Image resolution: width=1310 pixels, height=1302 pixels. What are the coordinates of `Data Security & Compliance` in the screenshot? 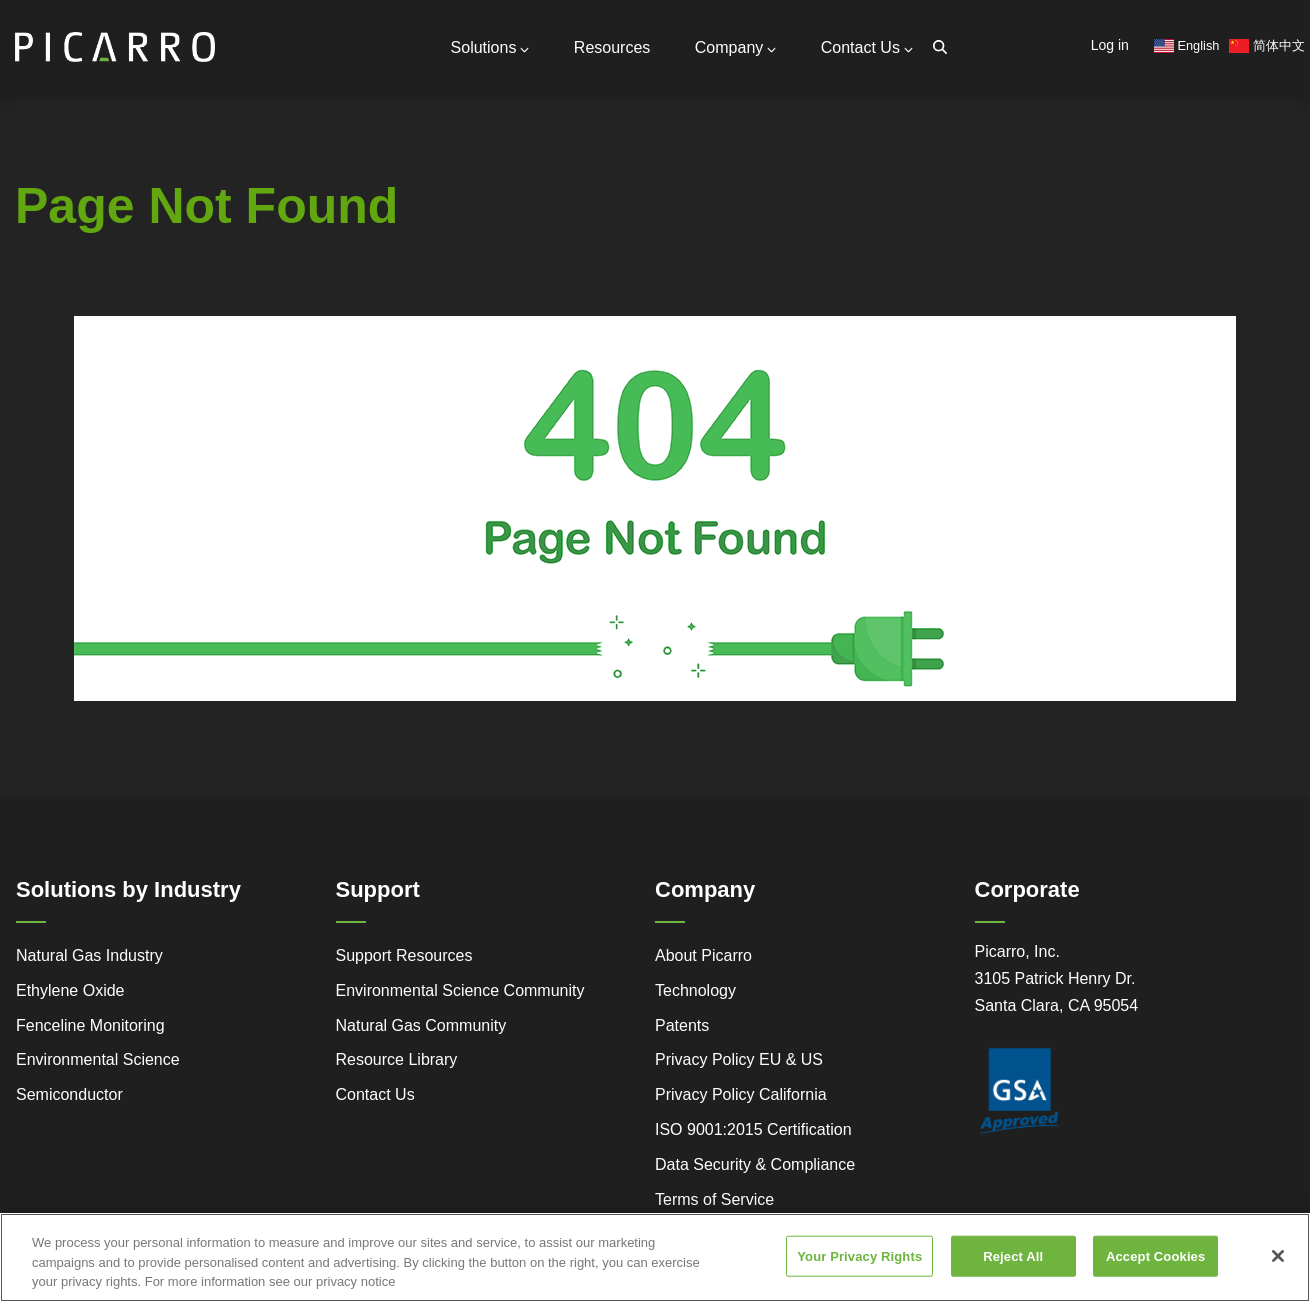 It's located at (755, 1164).